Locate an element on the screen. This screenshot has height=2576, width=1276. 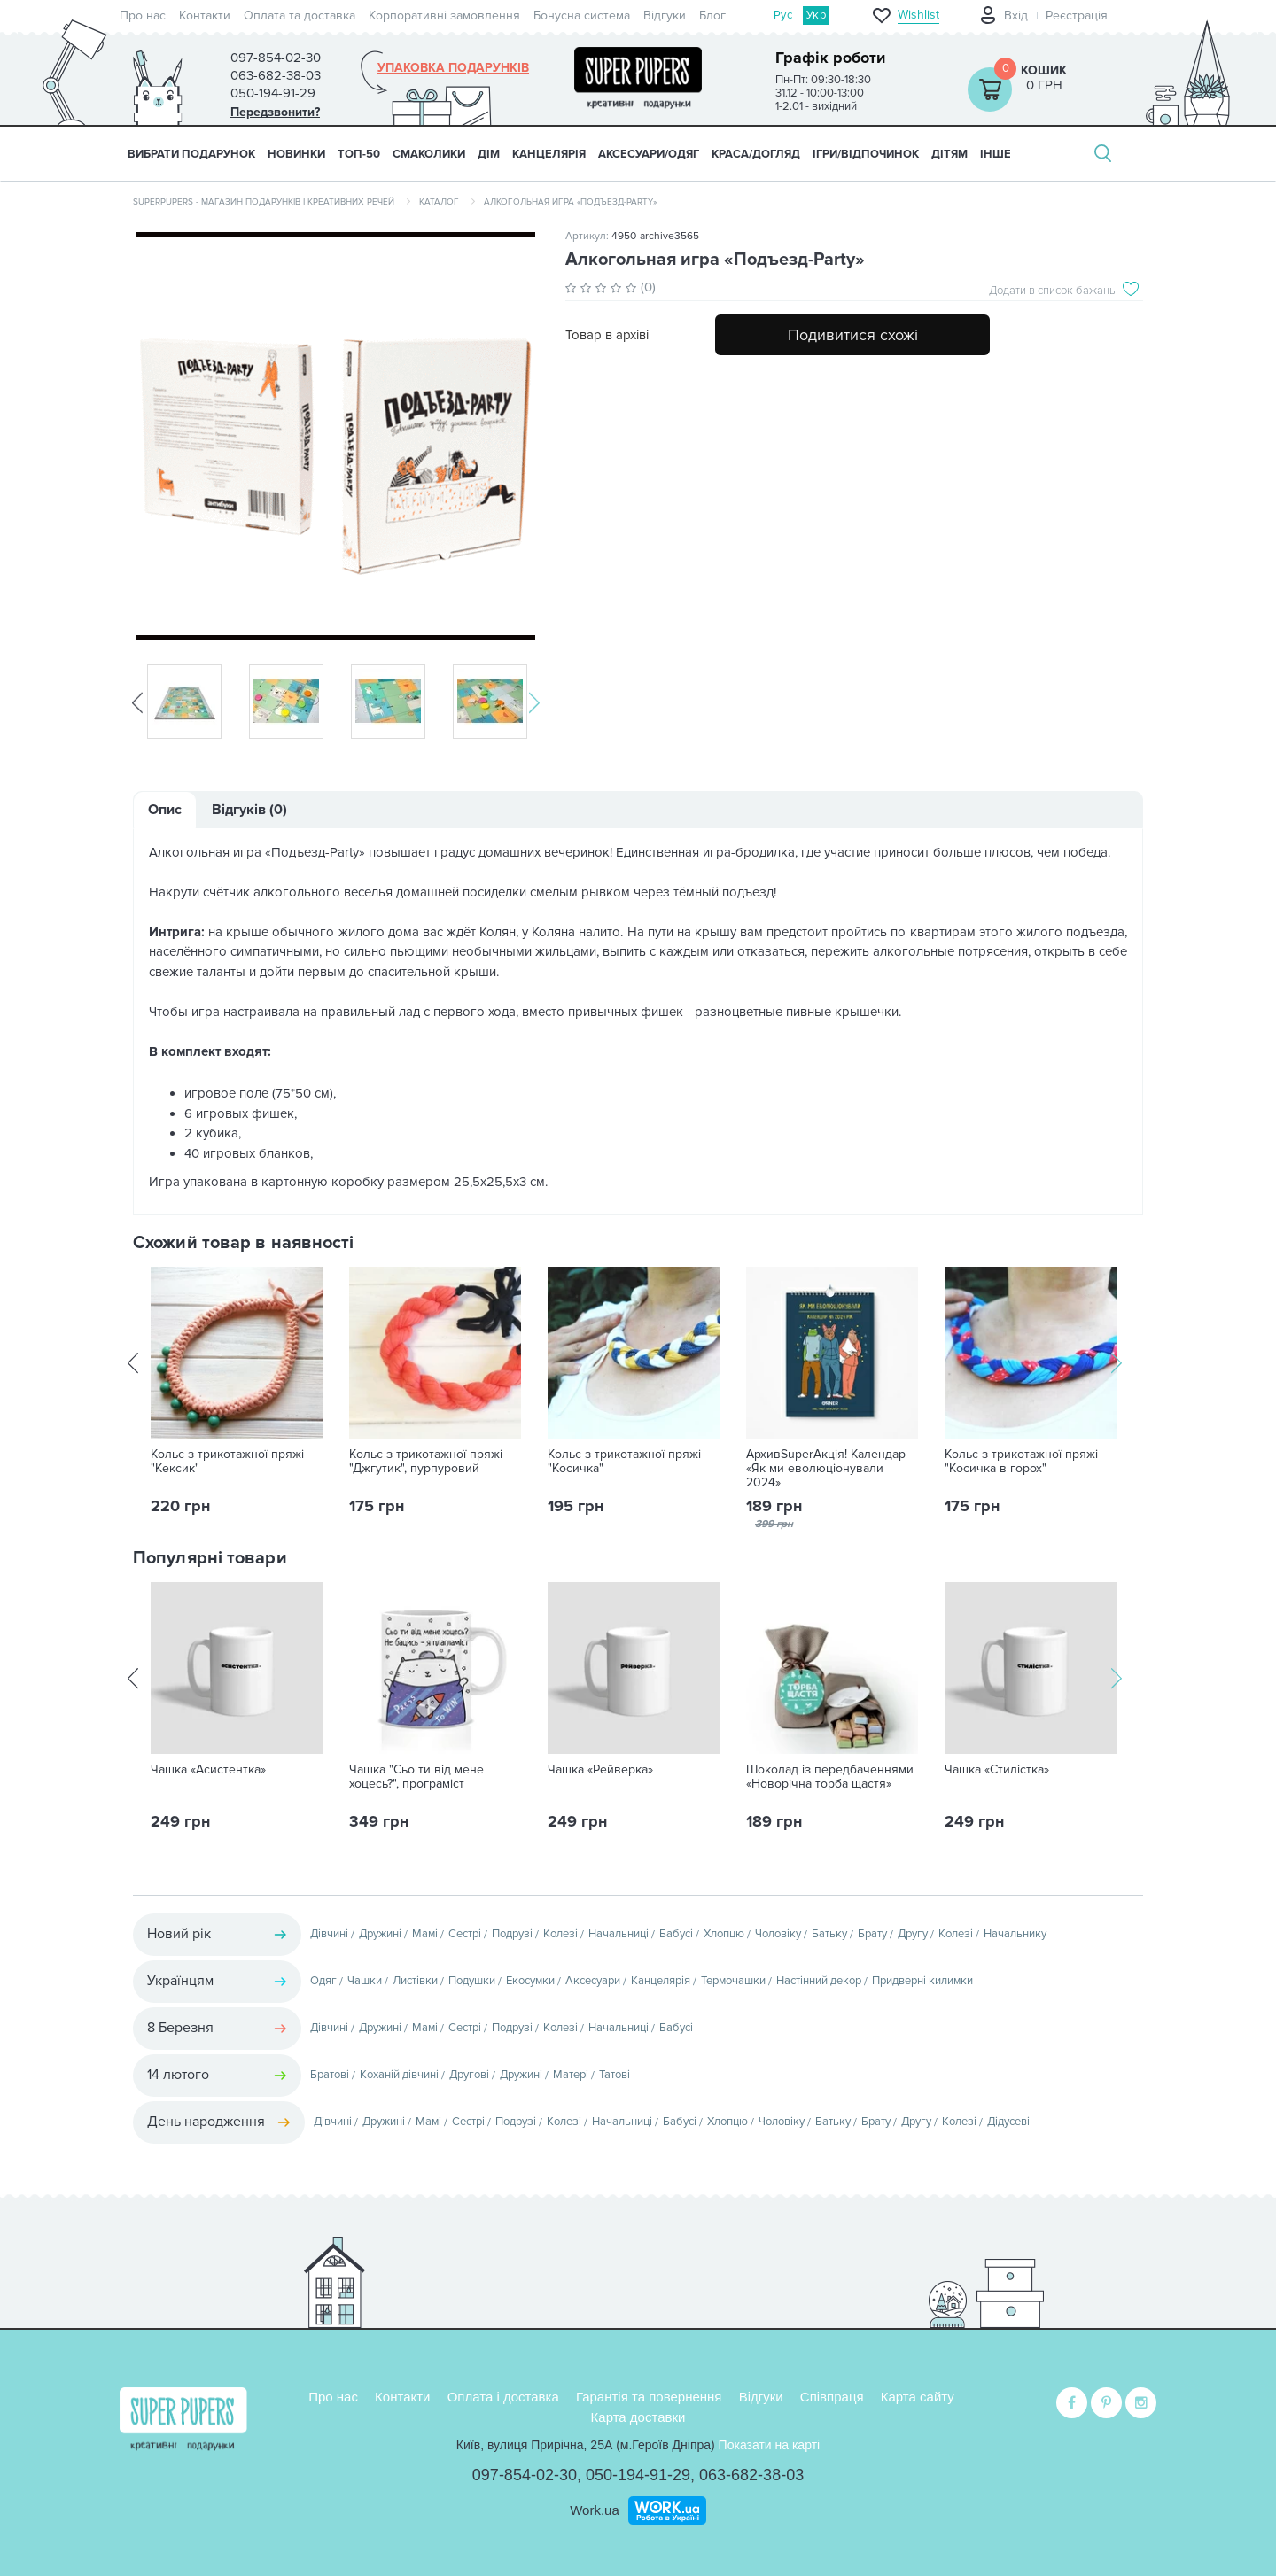
Співпраця is located at coordinates (832, 2394).